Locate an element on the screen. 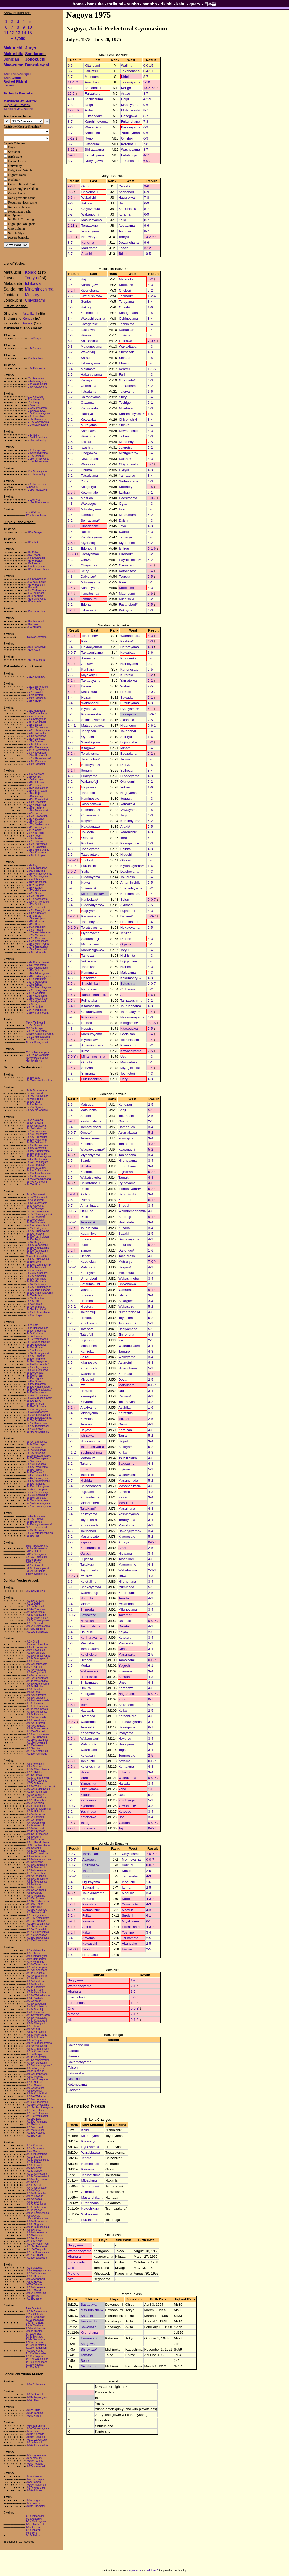  yusho is located at coordinates (133, 4).